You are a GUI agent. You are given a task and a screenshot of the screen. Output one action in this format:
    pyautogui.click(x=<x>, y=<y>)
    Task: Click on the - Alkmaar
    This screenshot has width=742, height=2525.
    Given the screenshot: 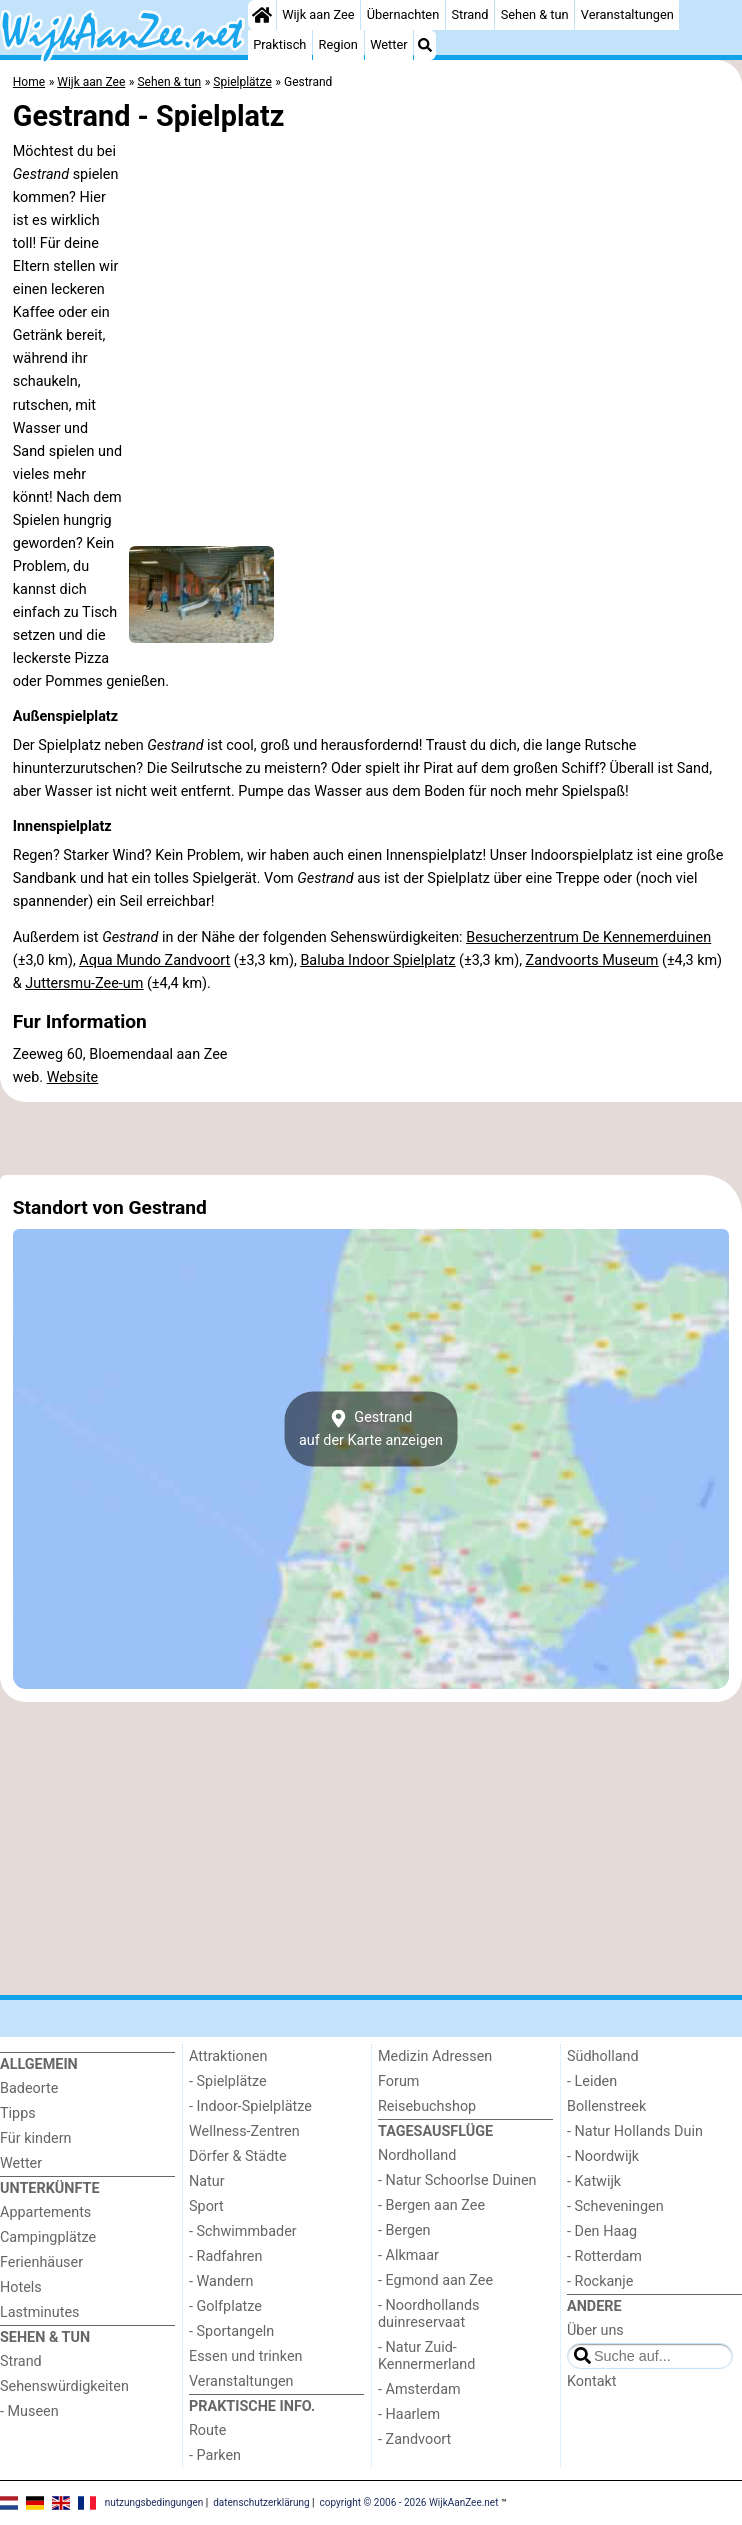 What is the action you would take?
    pyautogui.click(x=408, y=2255)
    